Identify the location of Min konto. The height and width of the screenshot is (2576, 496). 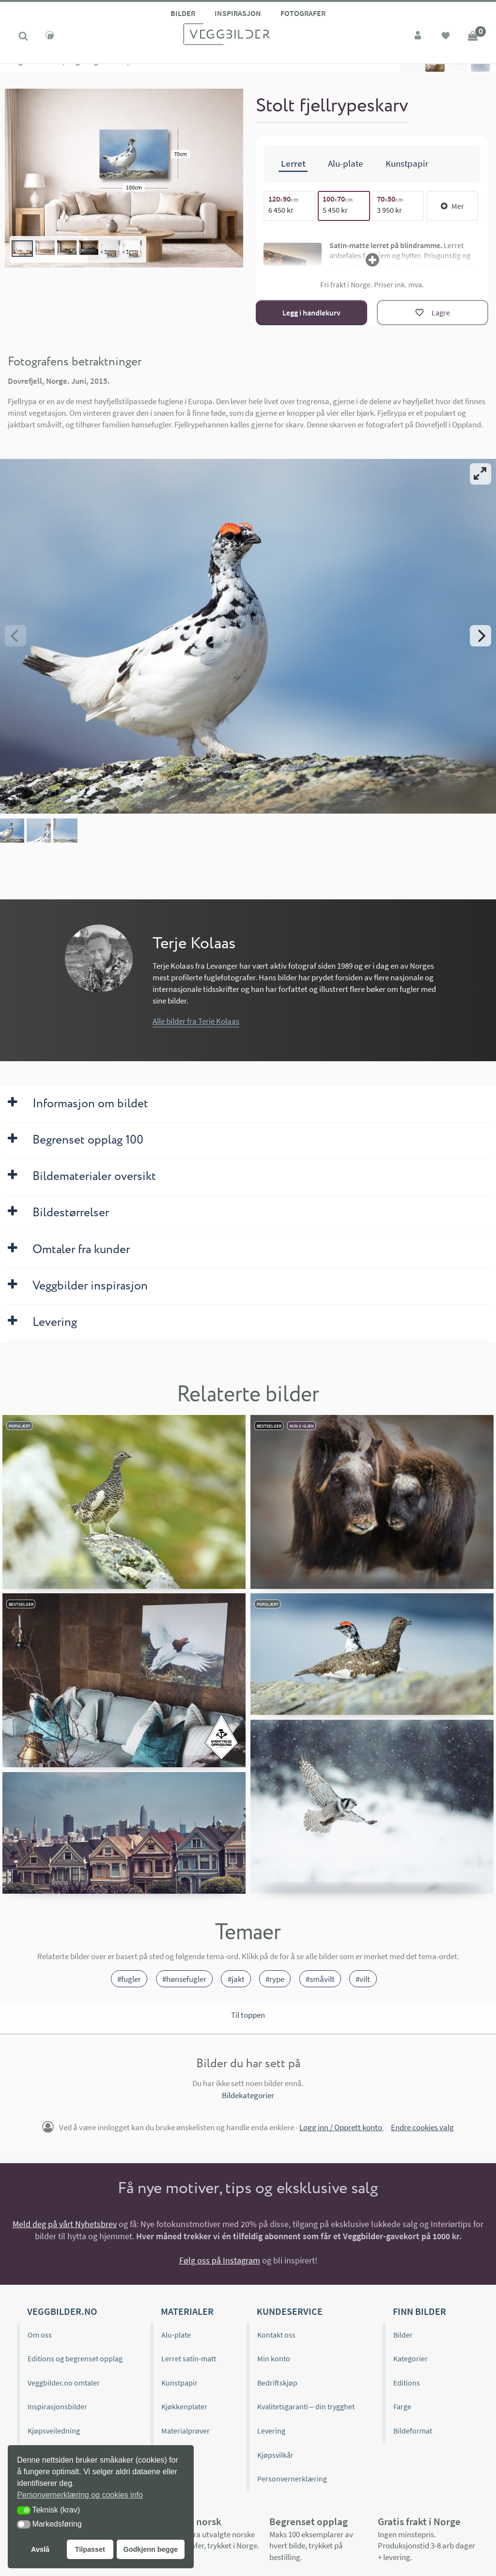
(273, 2358).